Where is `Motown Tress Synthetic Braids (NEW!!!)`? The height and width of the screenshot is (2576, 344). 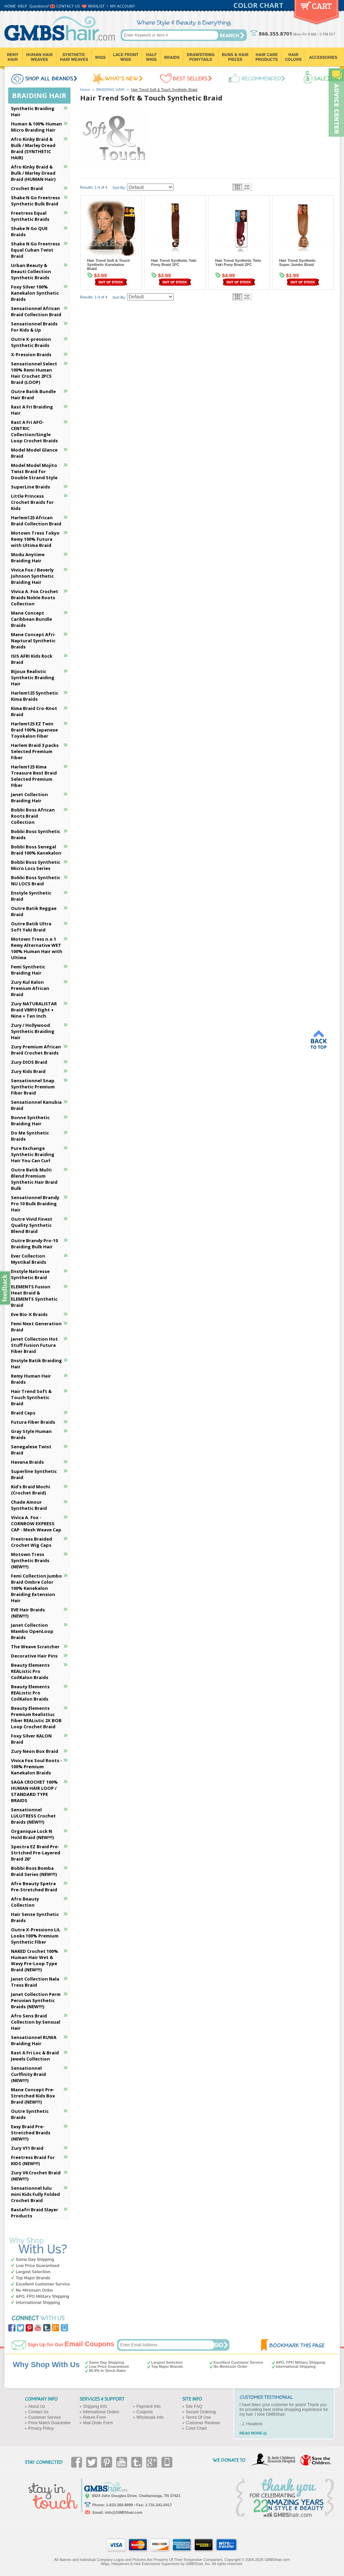
Motown Tress Synthetic Braids (NEW!!!) is located at coordinates (30, 1560).